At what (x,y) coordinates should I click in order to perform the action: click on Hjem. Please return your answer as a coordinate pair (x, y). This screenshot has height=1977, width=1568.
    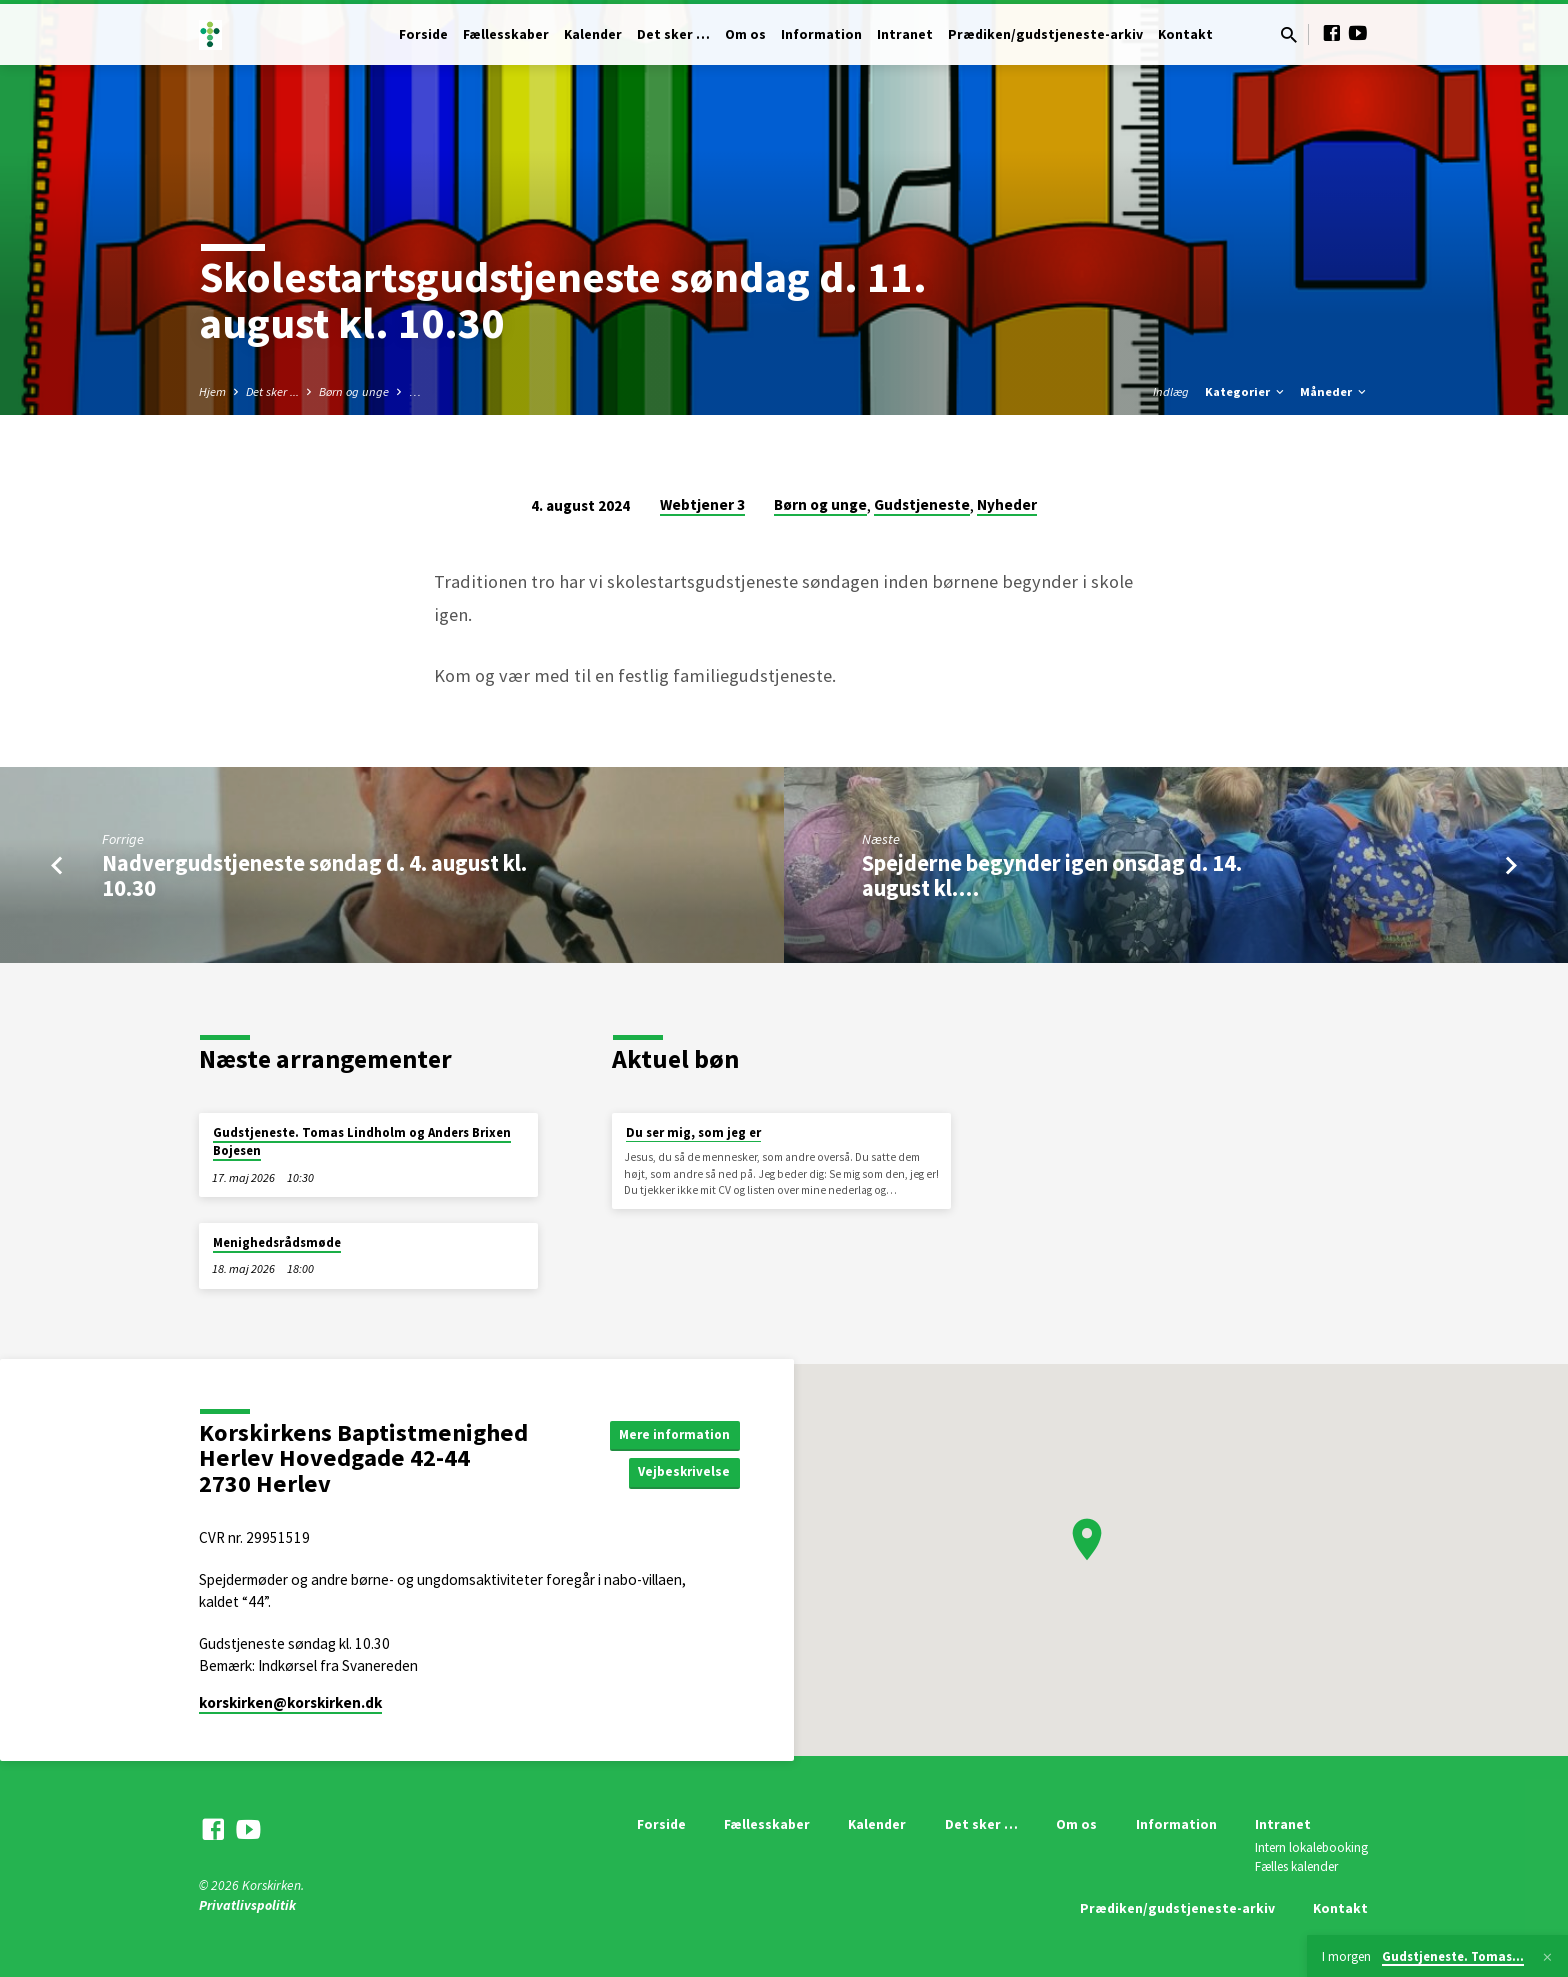
    Looking at the image, I should click on (212, 391).